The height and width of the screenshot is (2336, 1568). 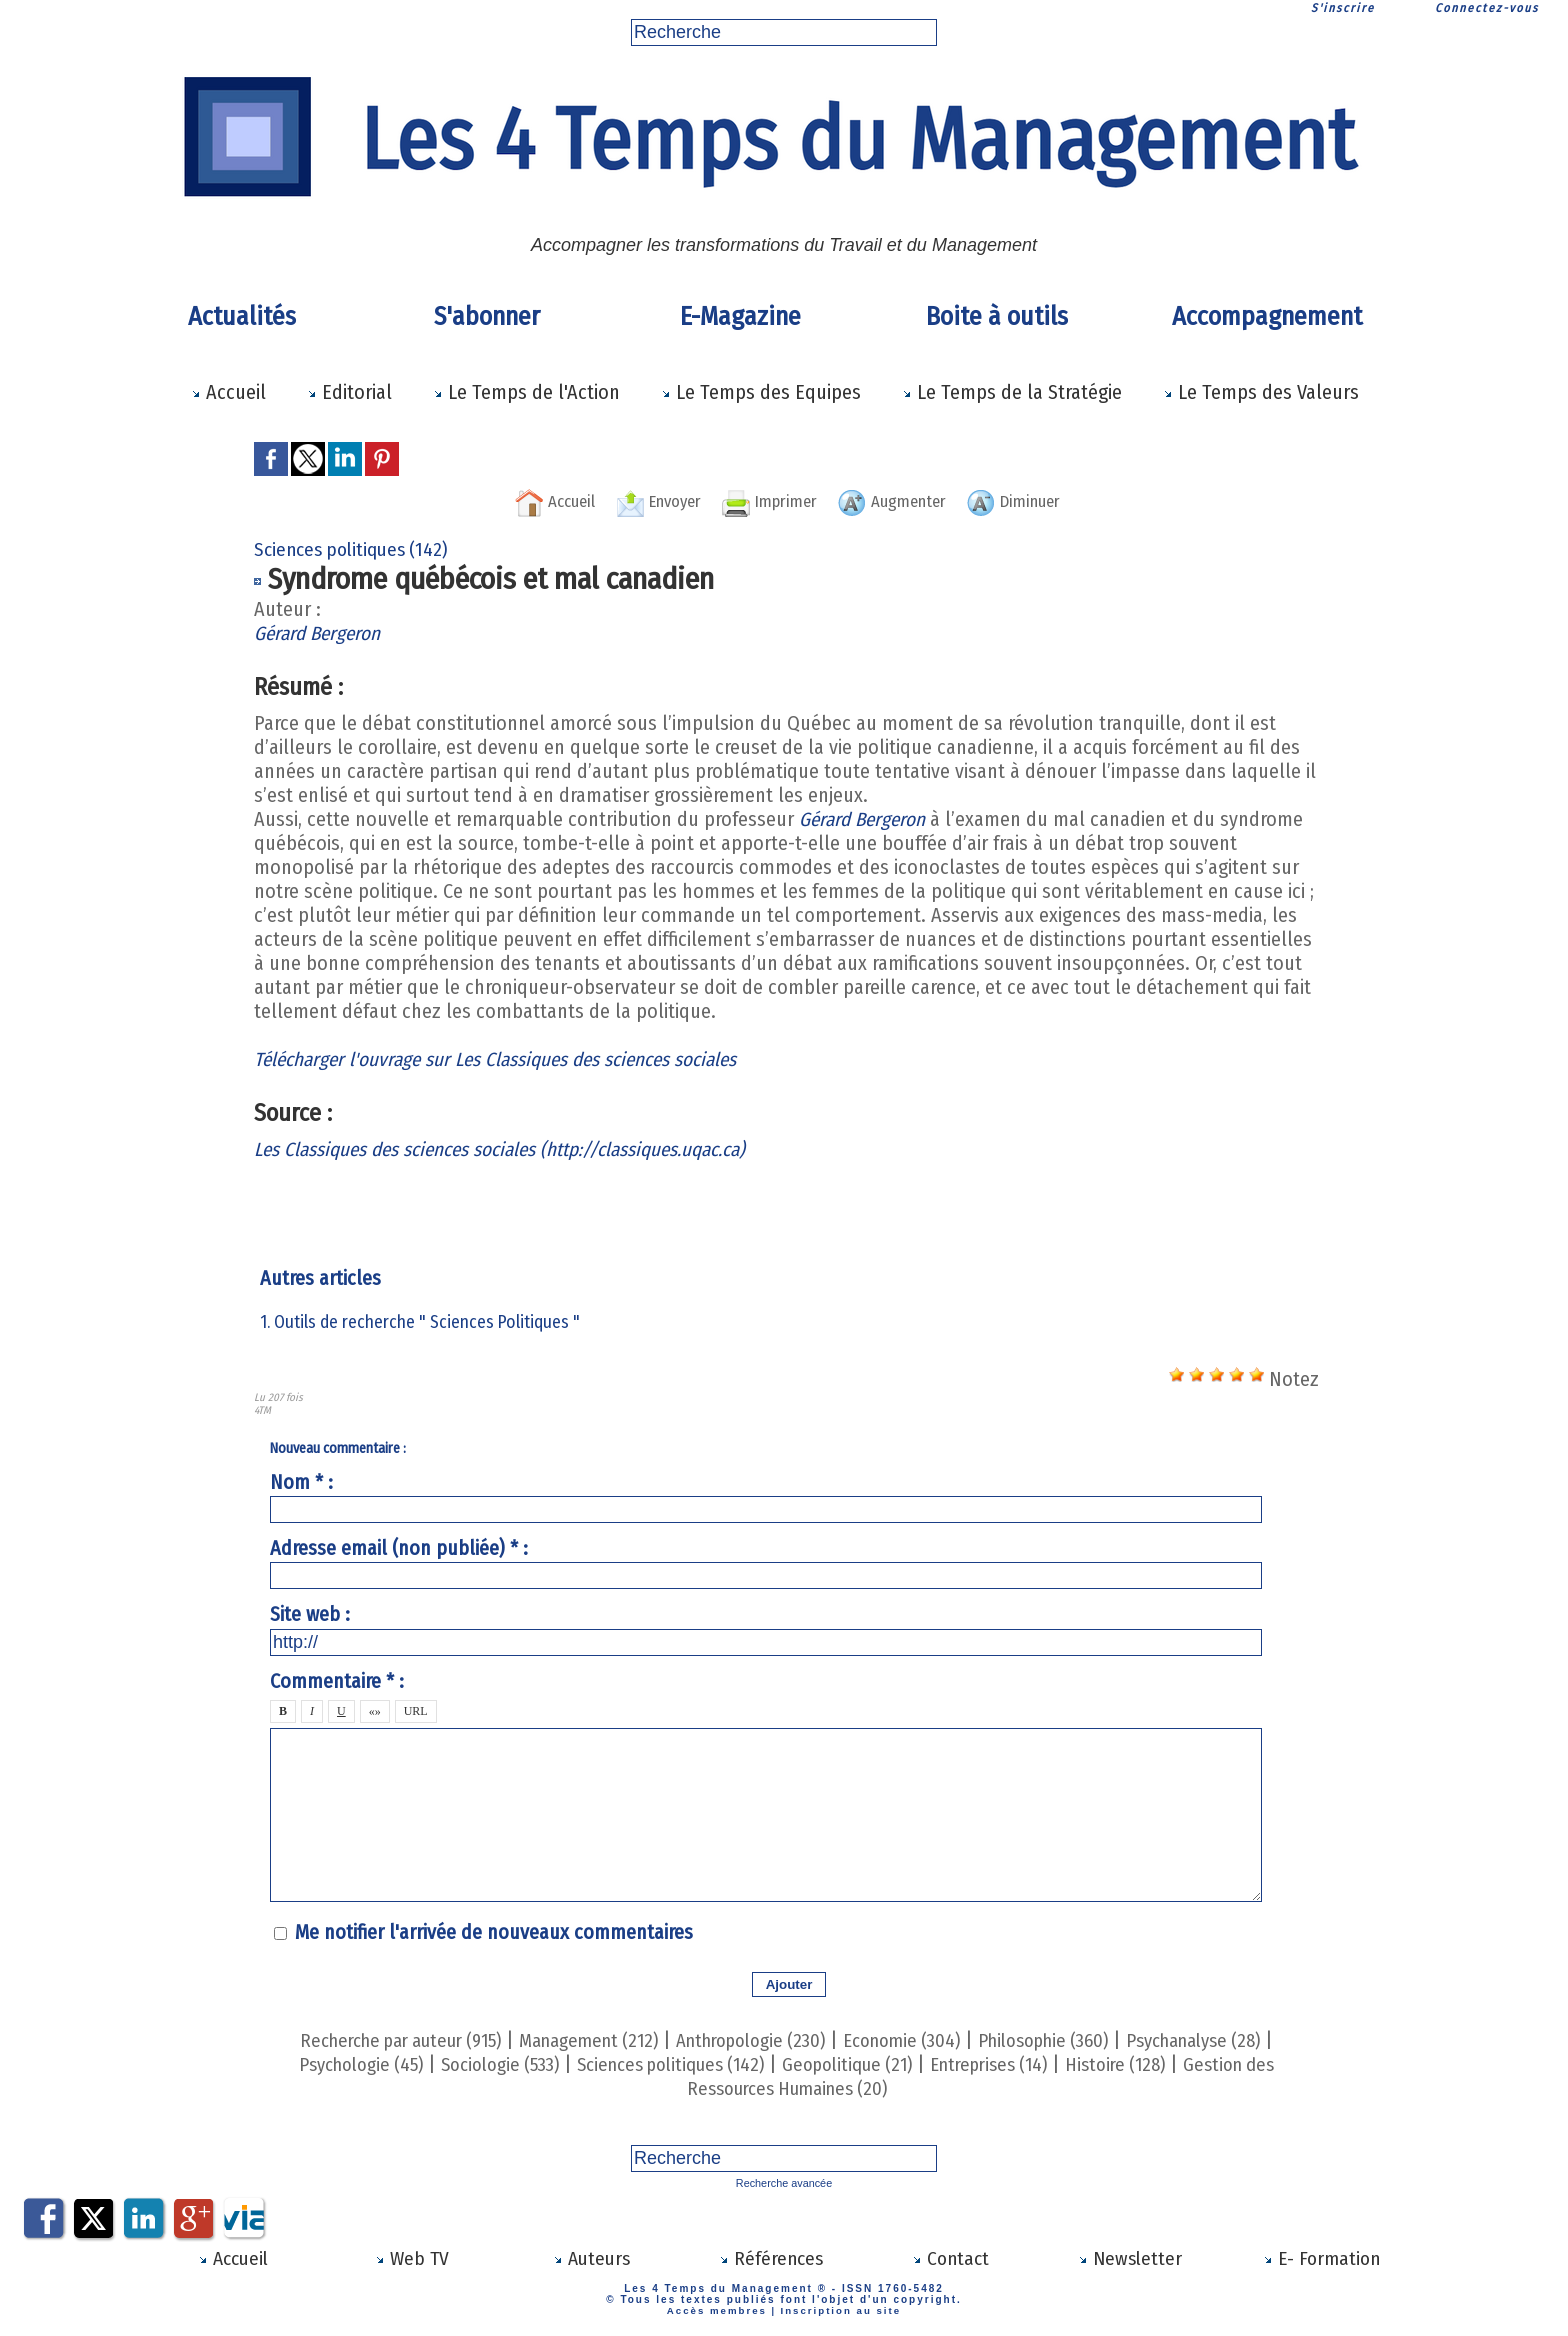 What do you see at coordinates (1073, 2040) in the screenshot?
I see `Philosophie (360)` at bounding box center [1073, 2040].